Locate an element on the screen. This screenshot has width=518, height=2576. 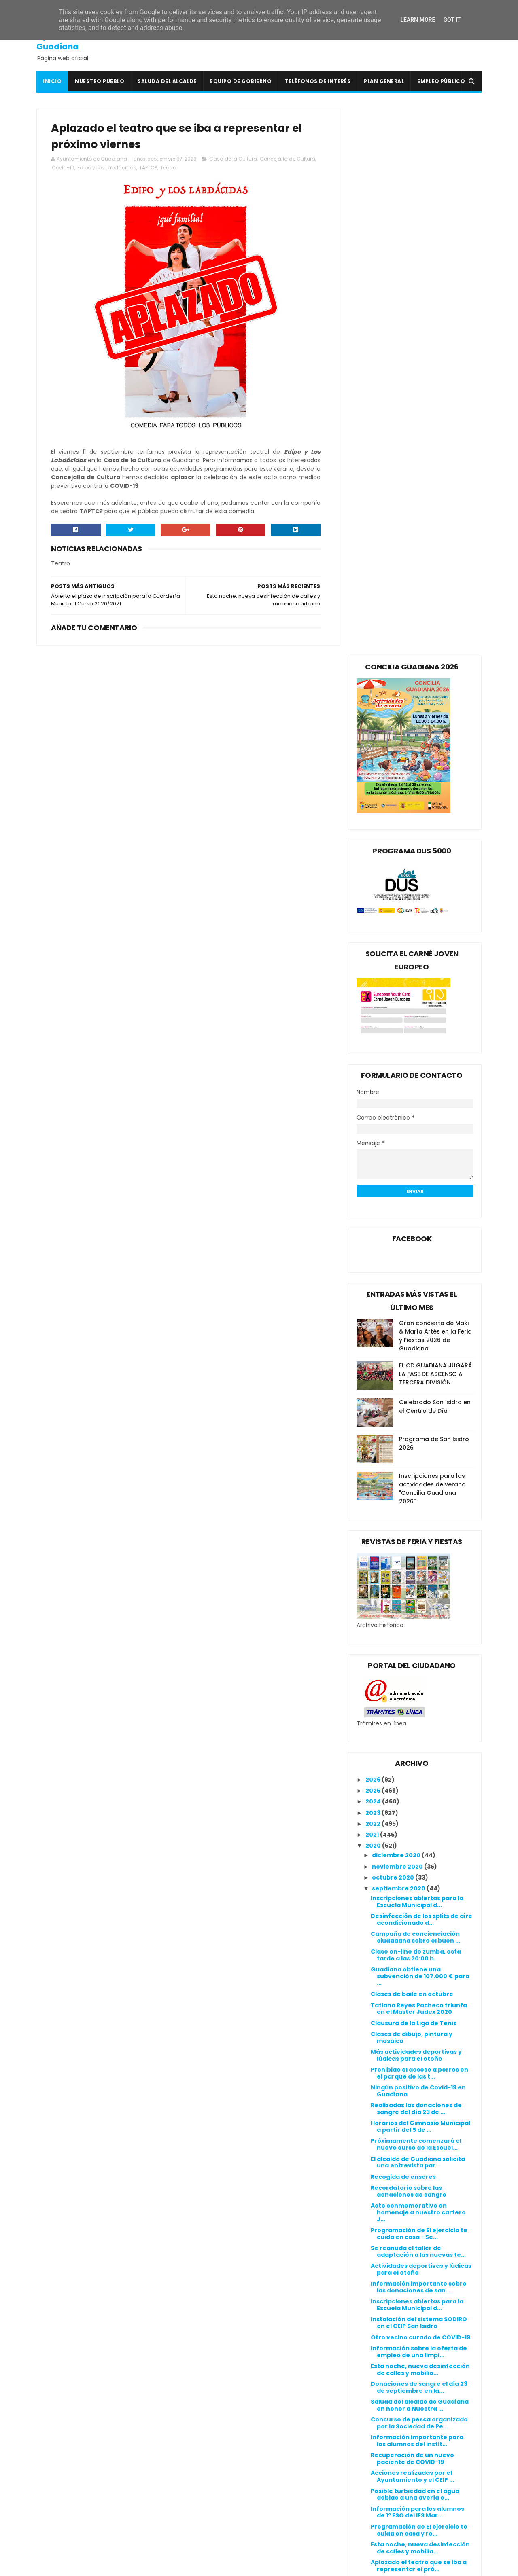
2017 is located at coordinates (372, 2239).